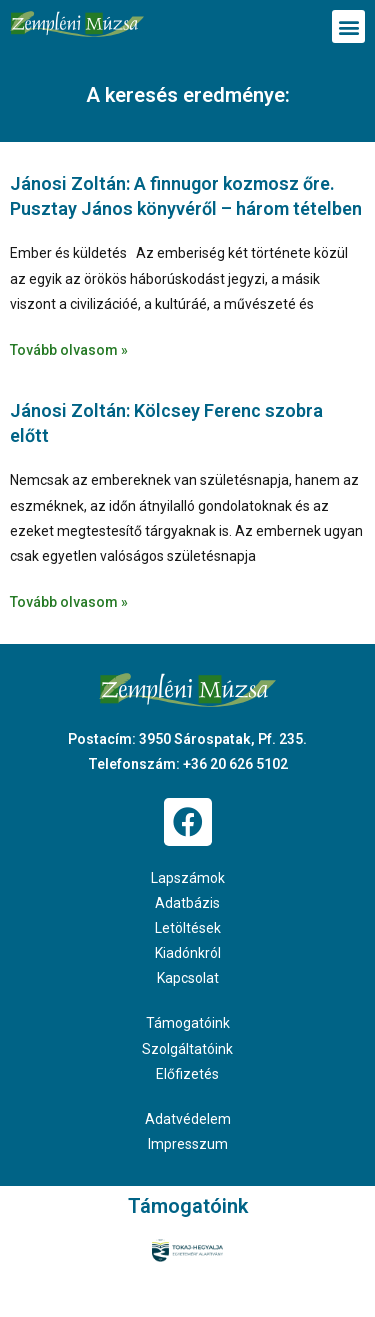  Describe the element at coordinates (348, 26) in the screenshot. I see `[button]` at that location.